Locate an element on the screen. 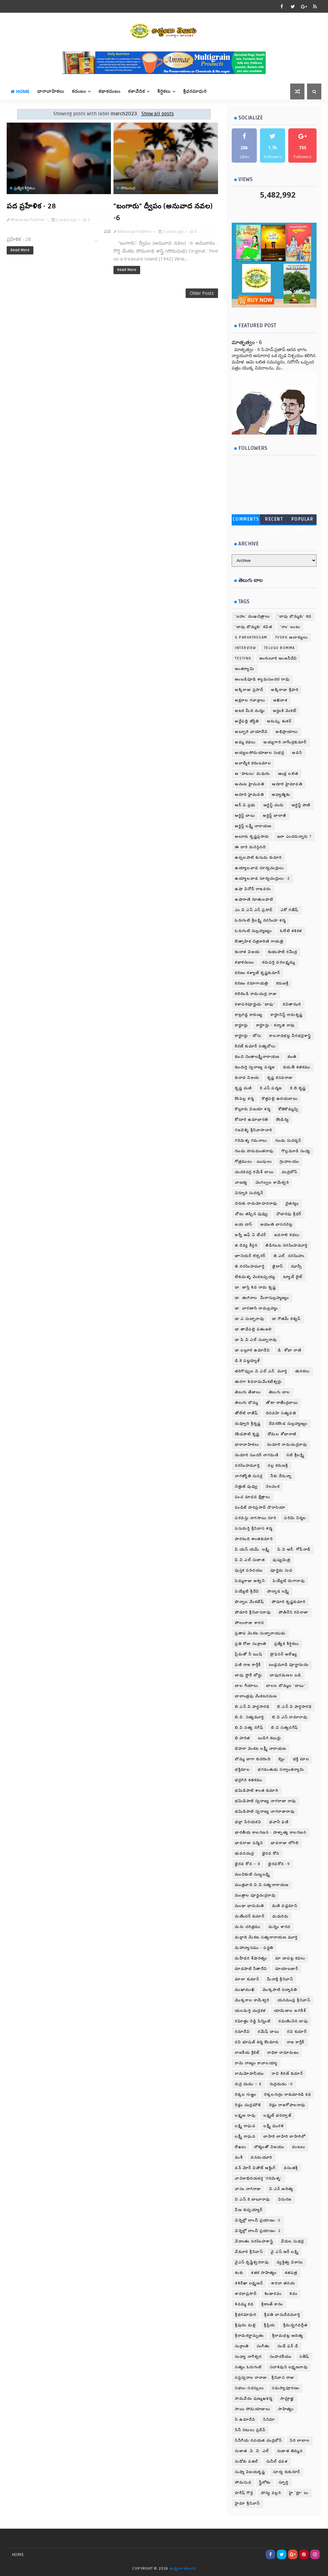 The height and width of the screenshot is (2576, 328). రుద్ర దండం – 8 is located at coordinates (248, 2084).